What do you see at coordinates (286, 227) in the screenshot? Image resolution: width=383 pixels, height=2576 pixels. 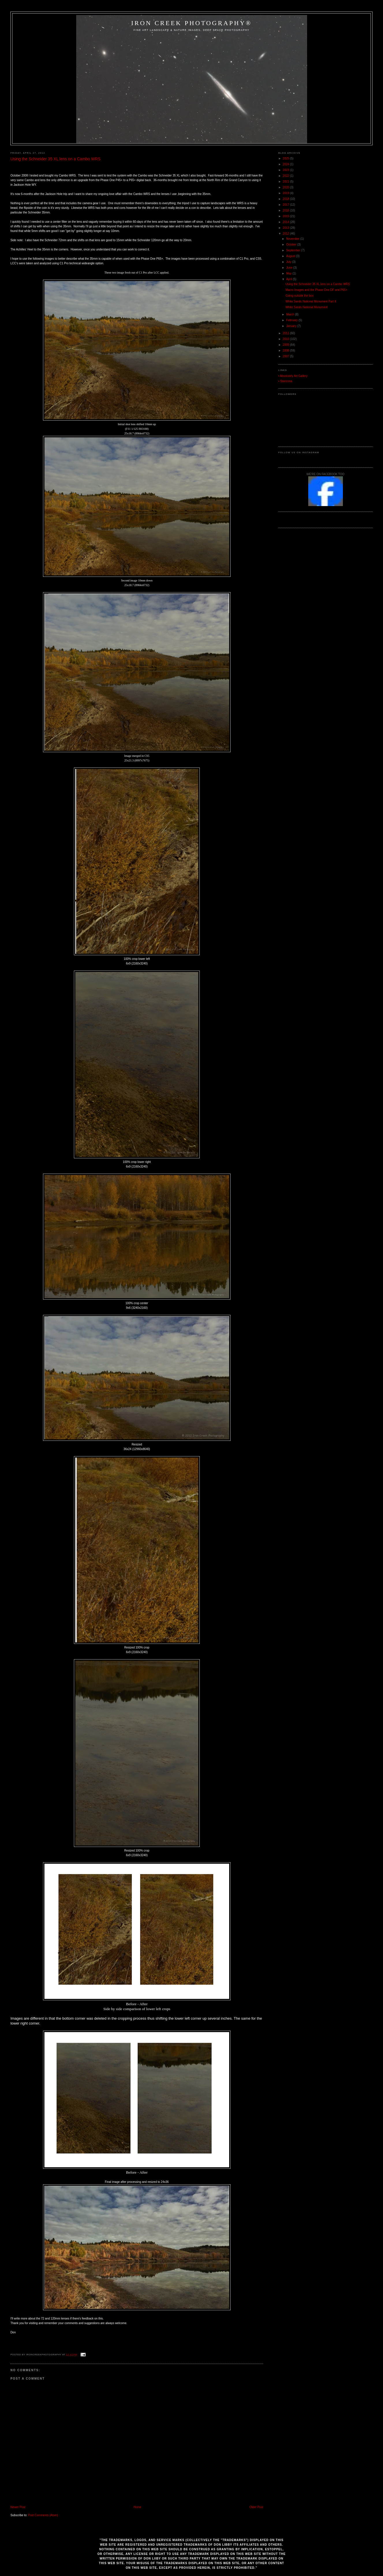 I see `2013` at bounding box center [286, 227].